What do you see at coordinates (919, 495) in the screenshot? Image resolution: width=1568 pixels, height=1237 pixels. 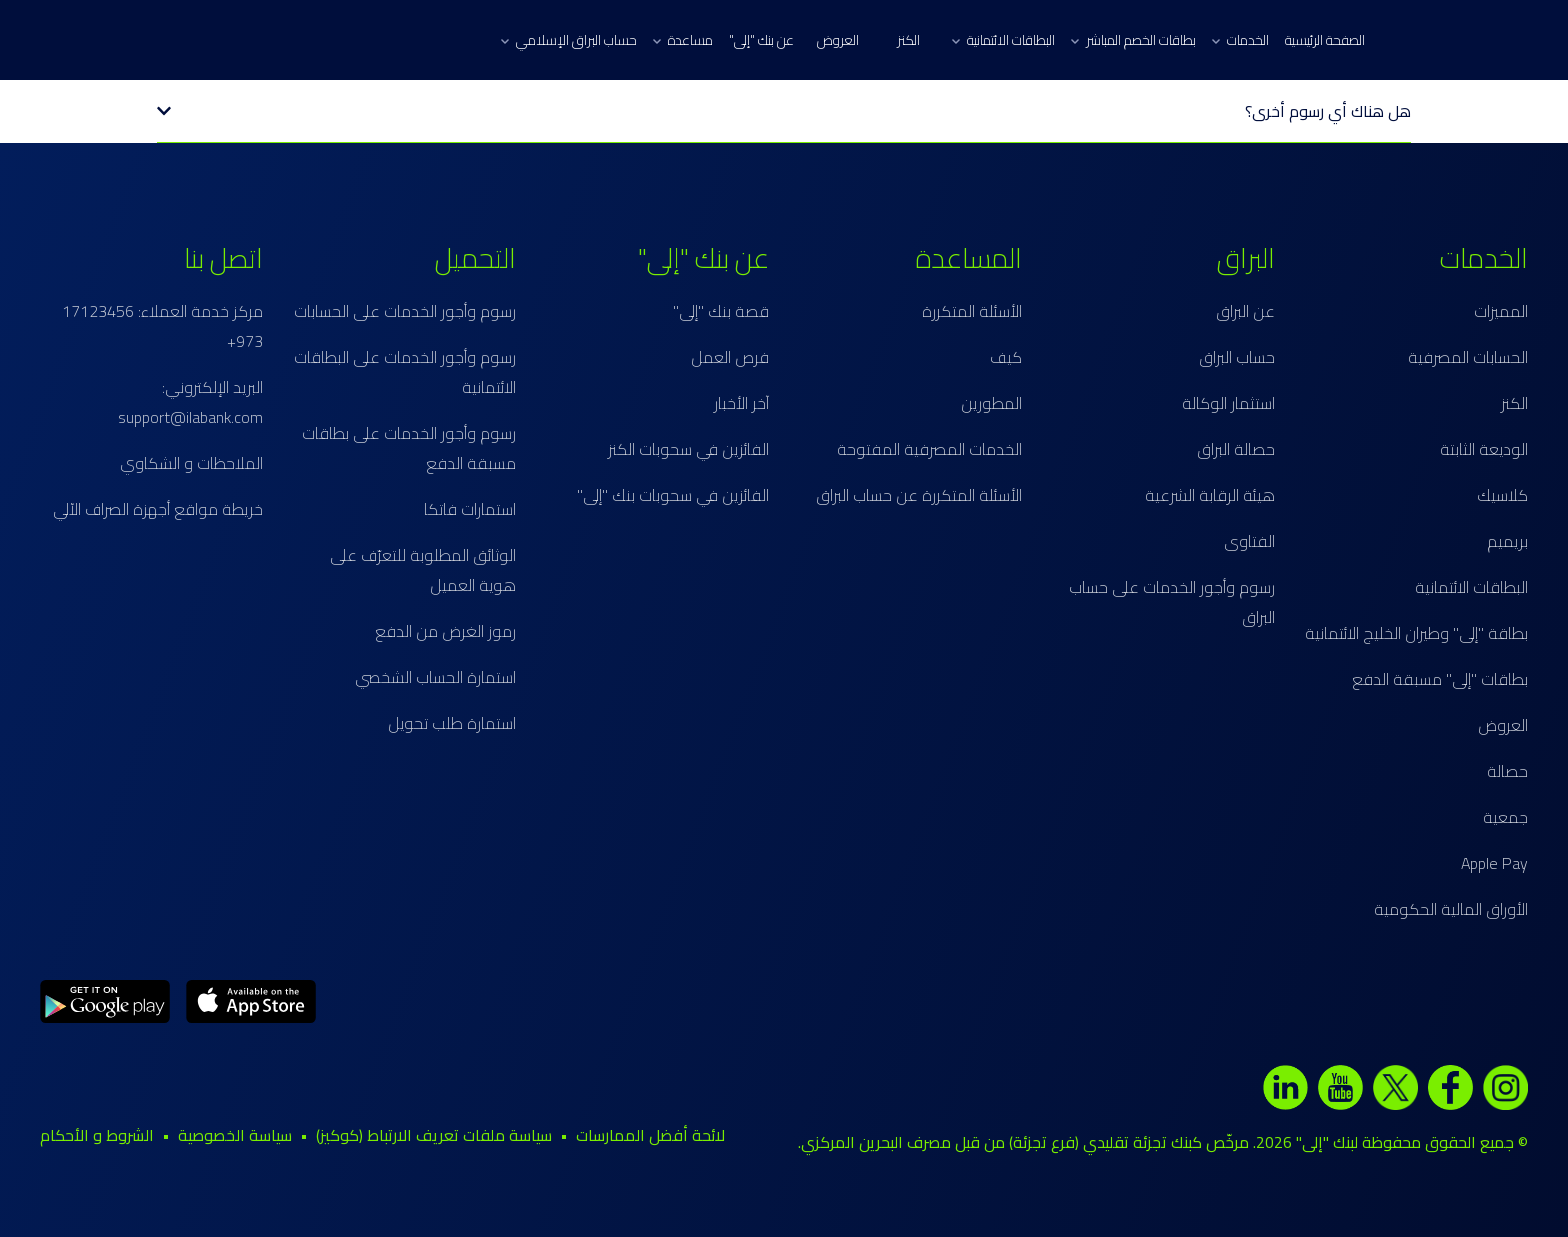 I see `الأسئلة المتكررة عن حساب البراق` at bounding box center [919, 495].